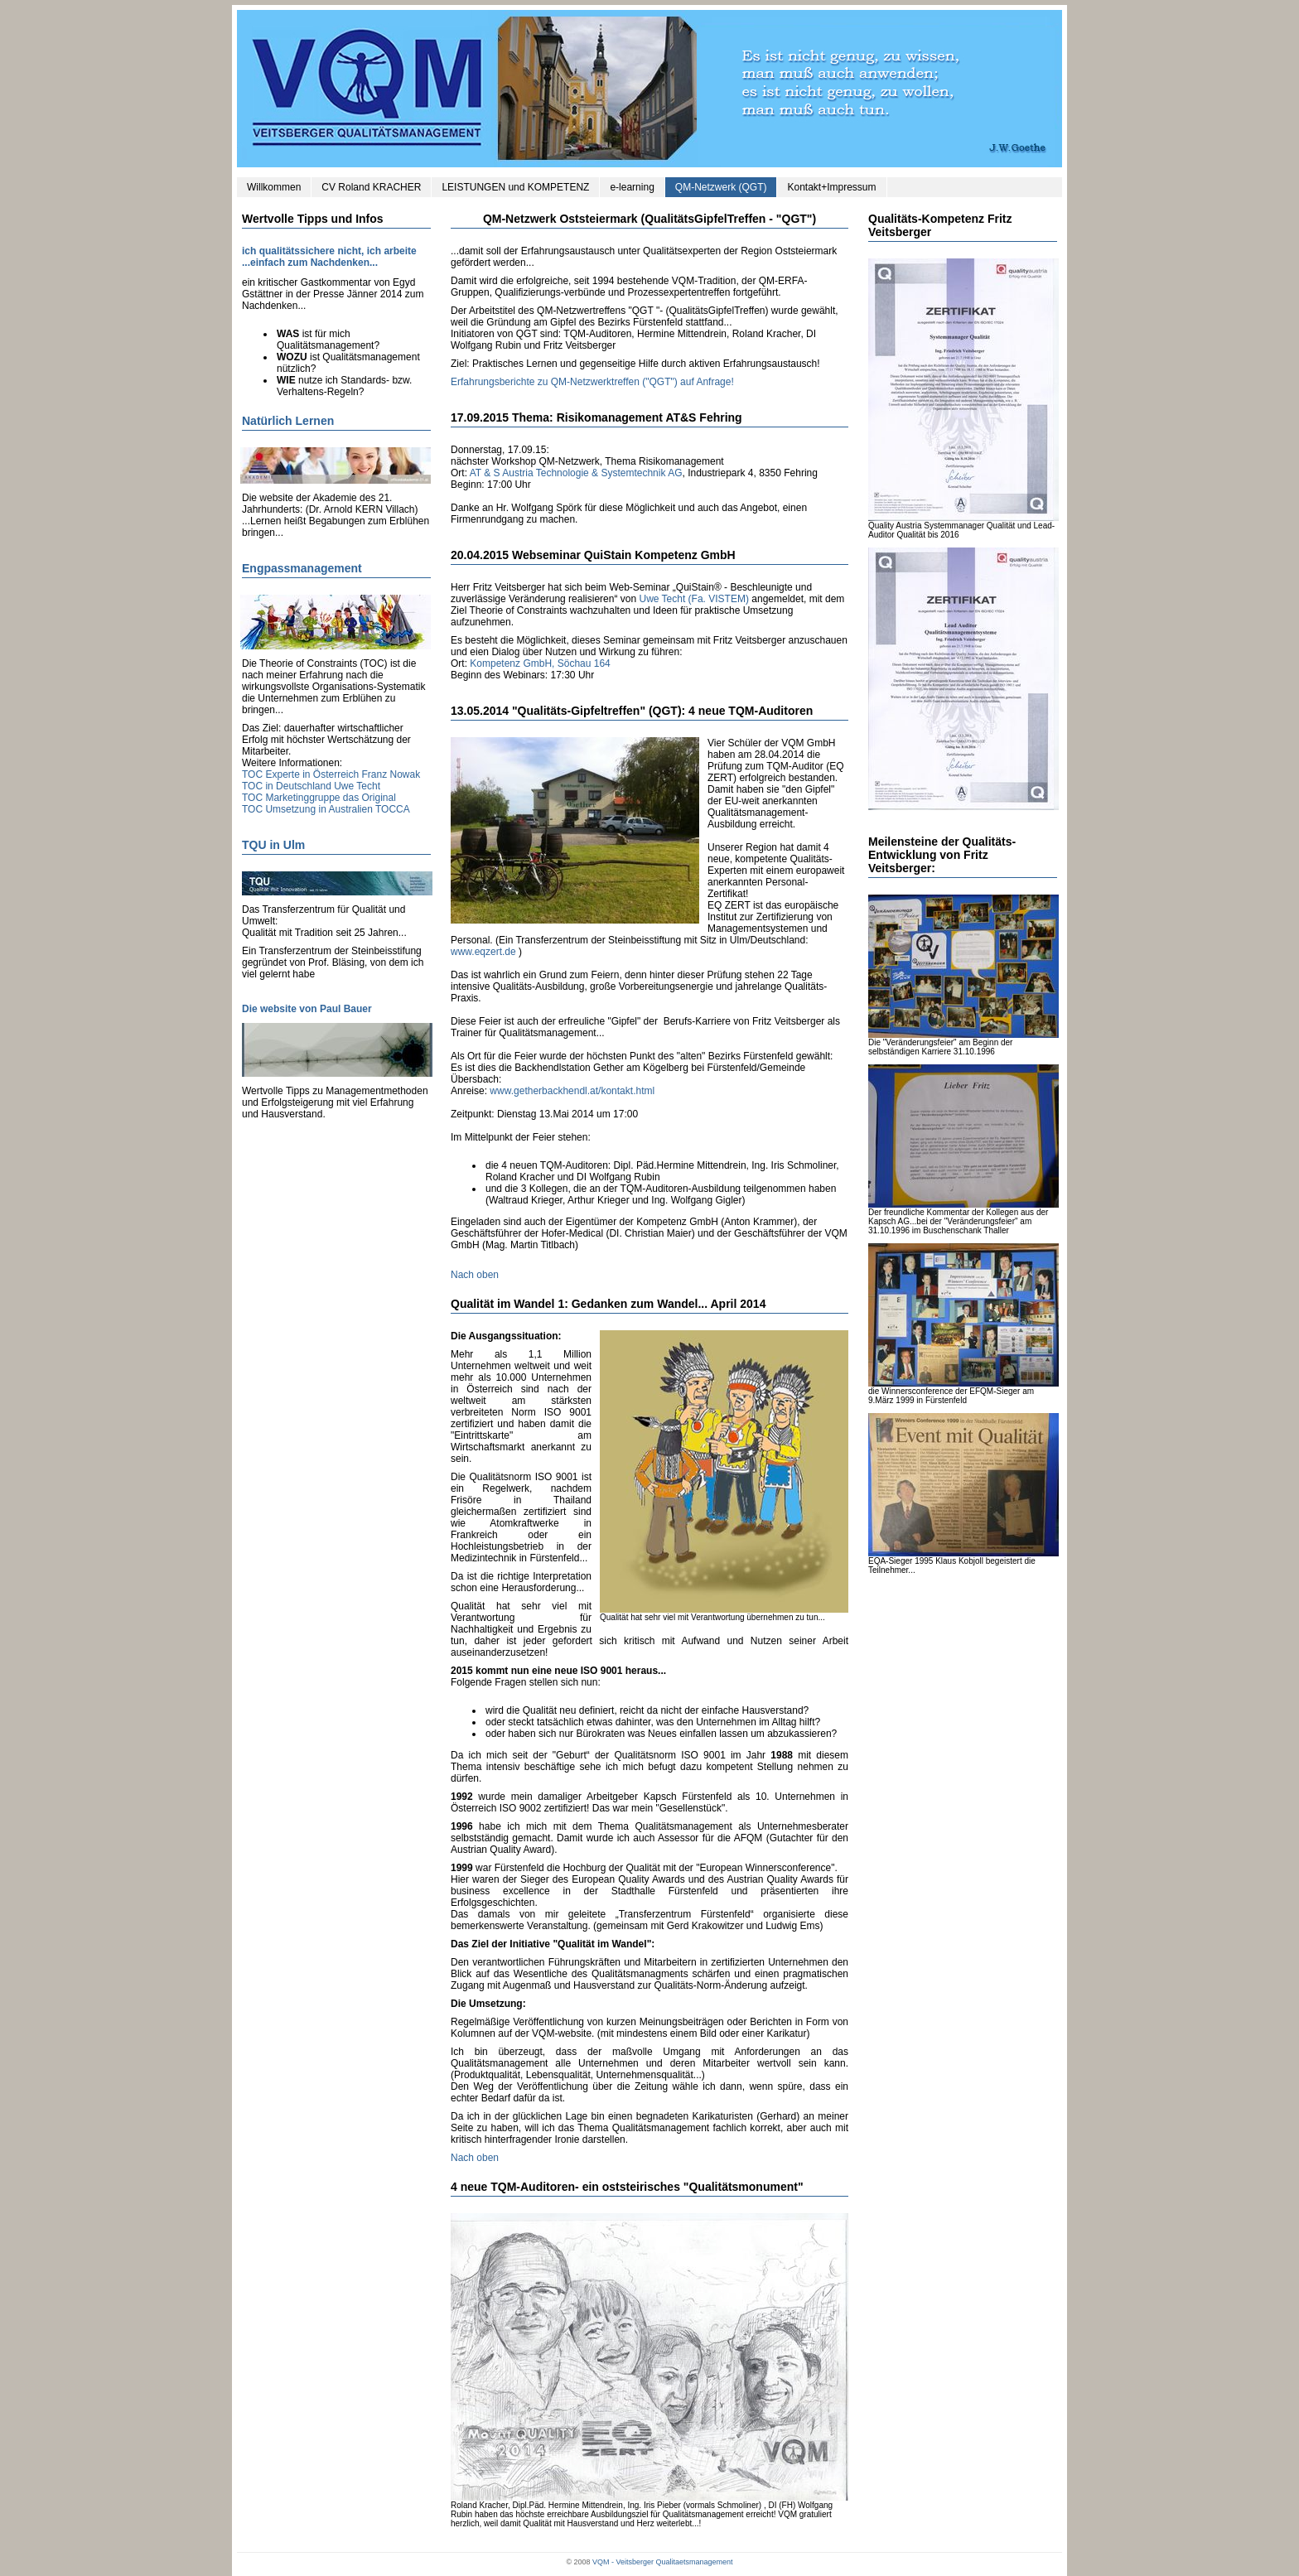 This screenshot has width=1299, height=2576. Describe the element at coordinates (721, 187) in the screenshot. I see `QM-Netzwerk (QGT)` at that location.